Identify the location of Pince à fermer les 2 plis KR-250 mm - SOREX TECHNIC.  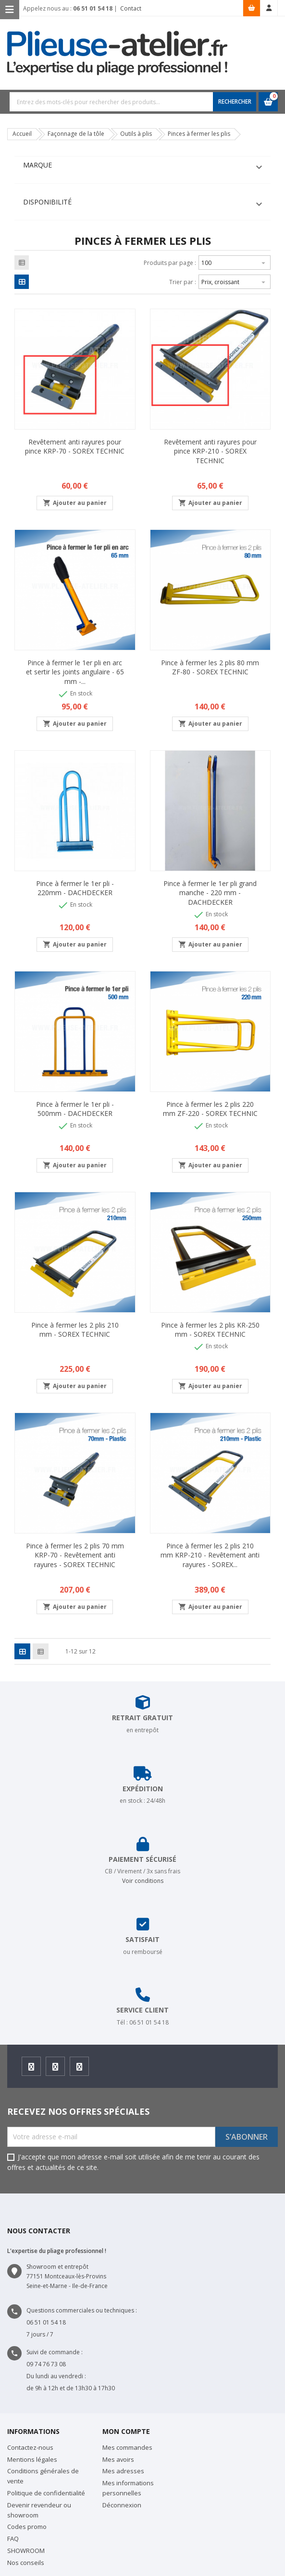
(210, 1329).